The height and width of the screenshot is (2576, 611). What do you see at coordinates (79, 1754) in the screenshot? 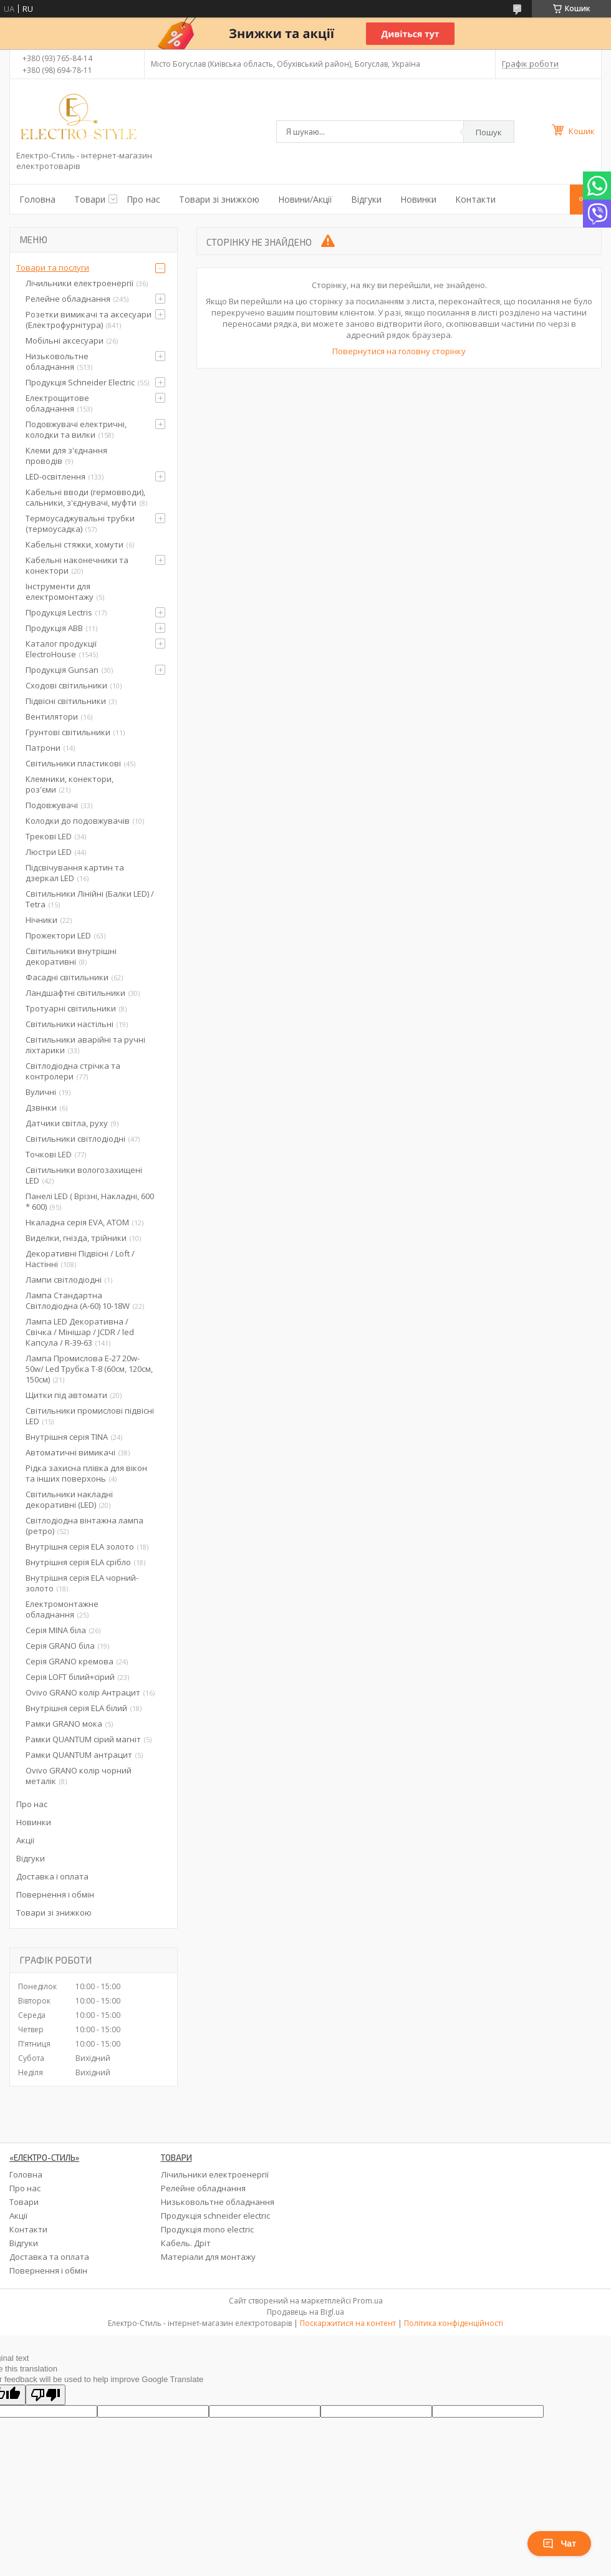
I see `Рамки QUANTUM антрацит` at bounding box center [79, 1754].